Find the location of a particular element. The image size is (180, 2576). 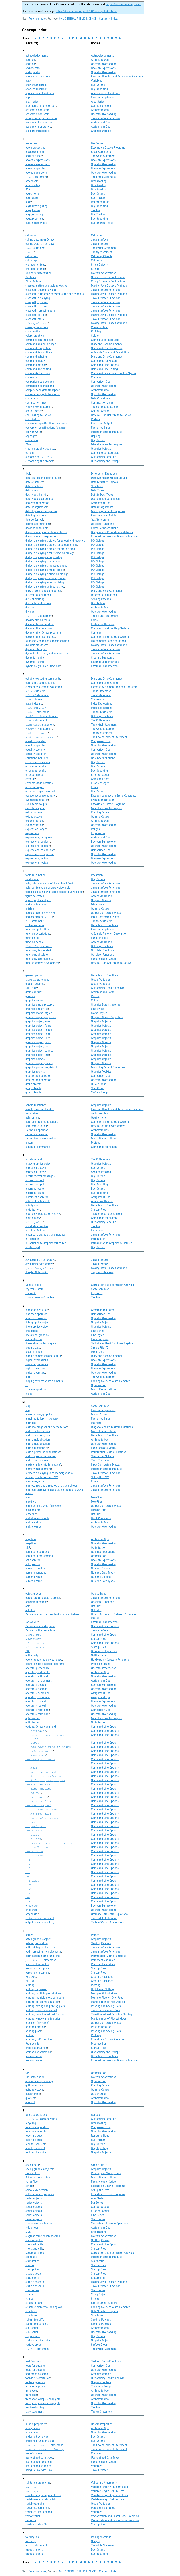

Strings is located at coordinates (95, 269).